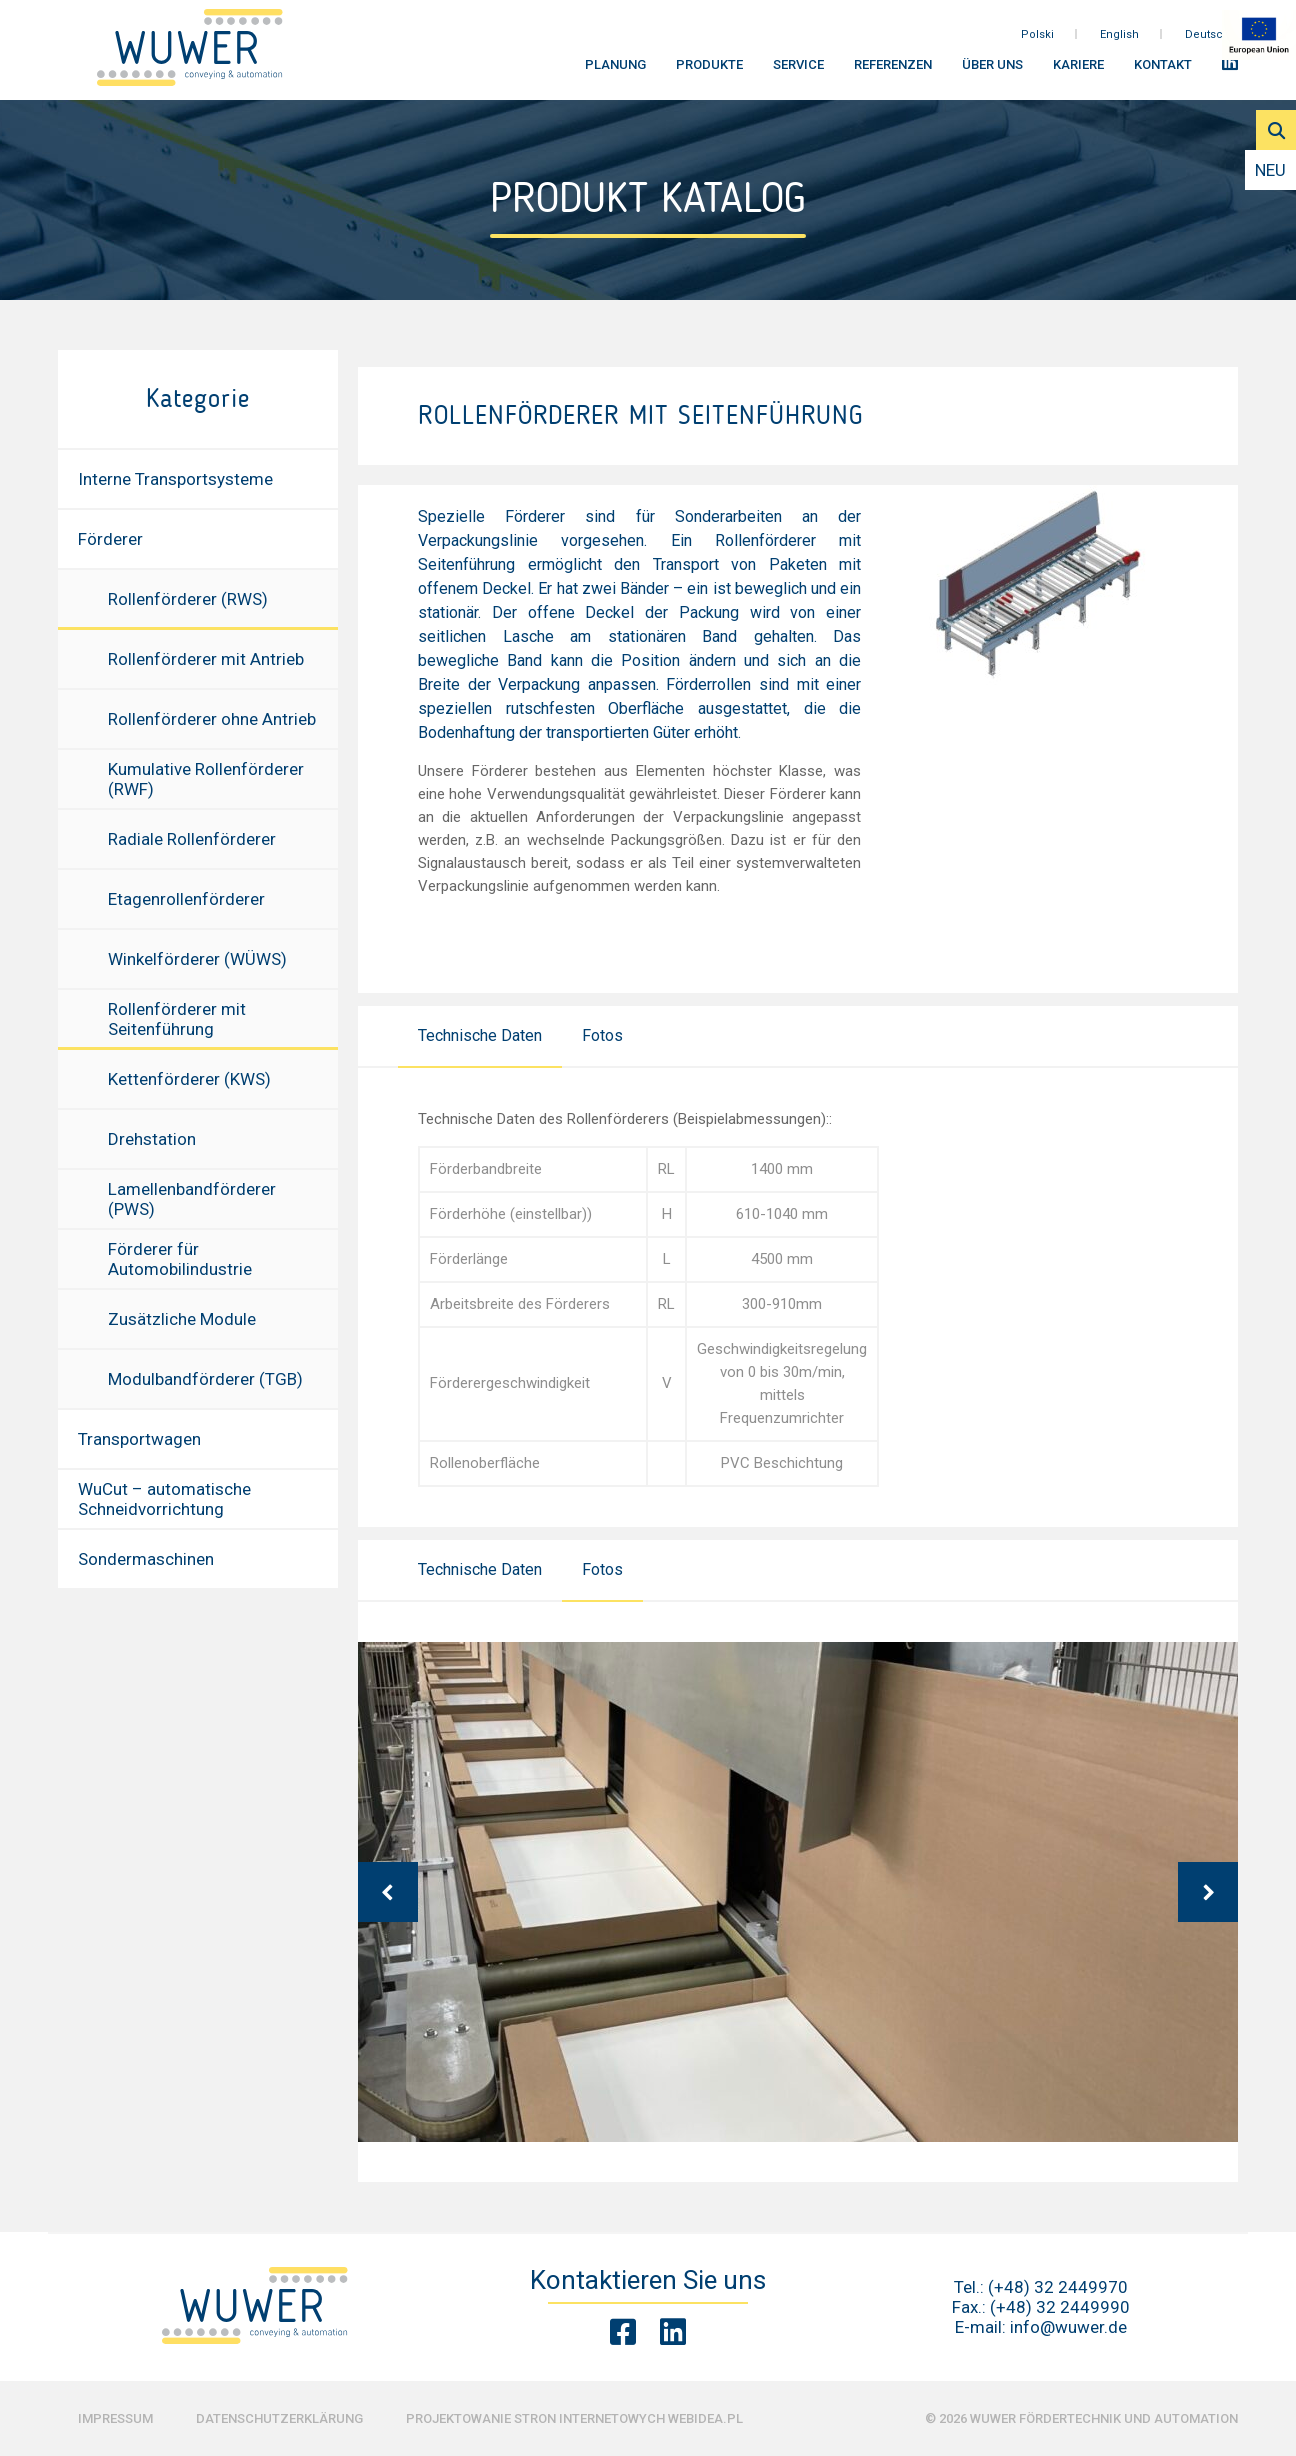 The height and width of the screenshot is (2456, 1296). I want to click on Rollenförderer ohne Antrieb, so click(212, 719).